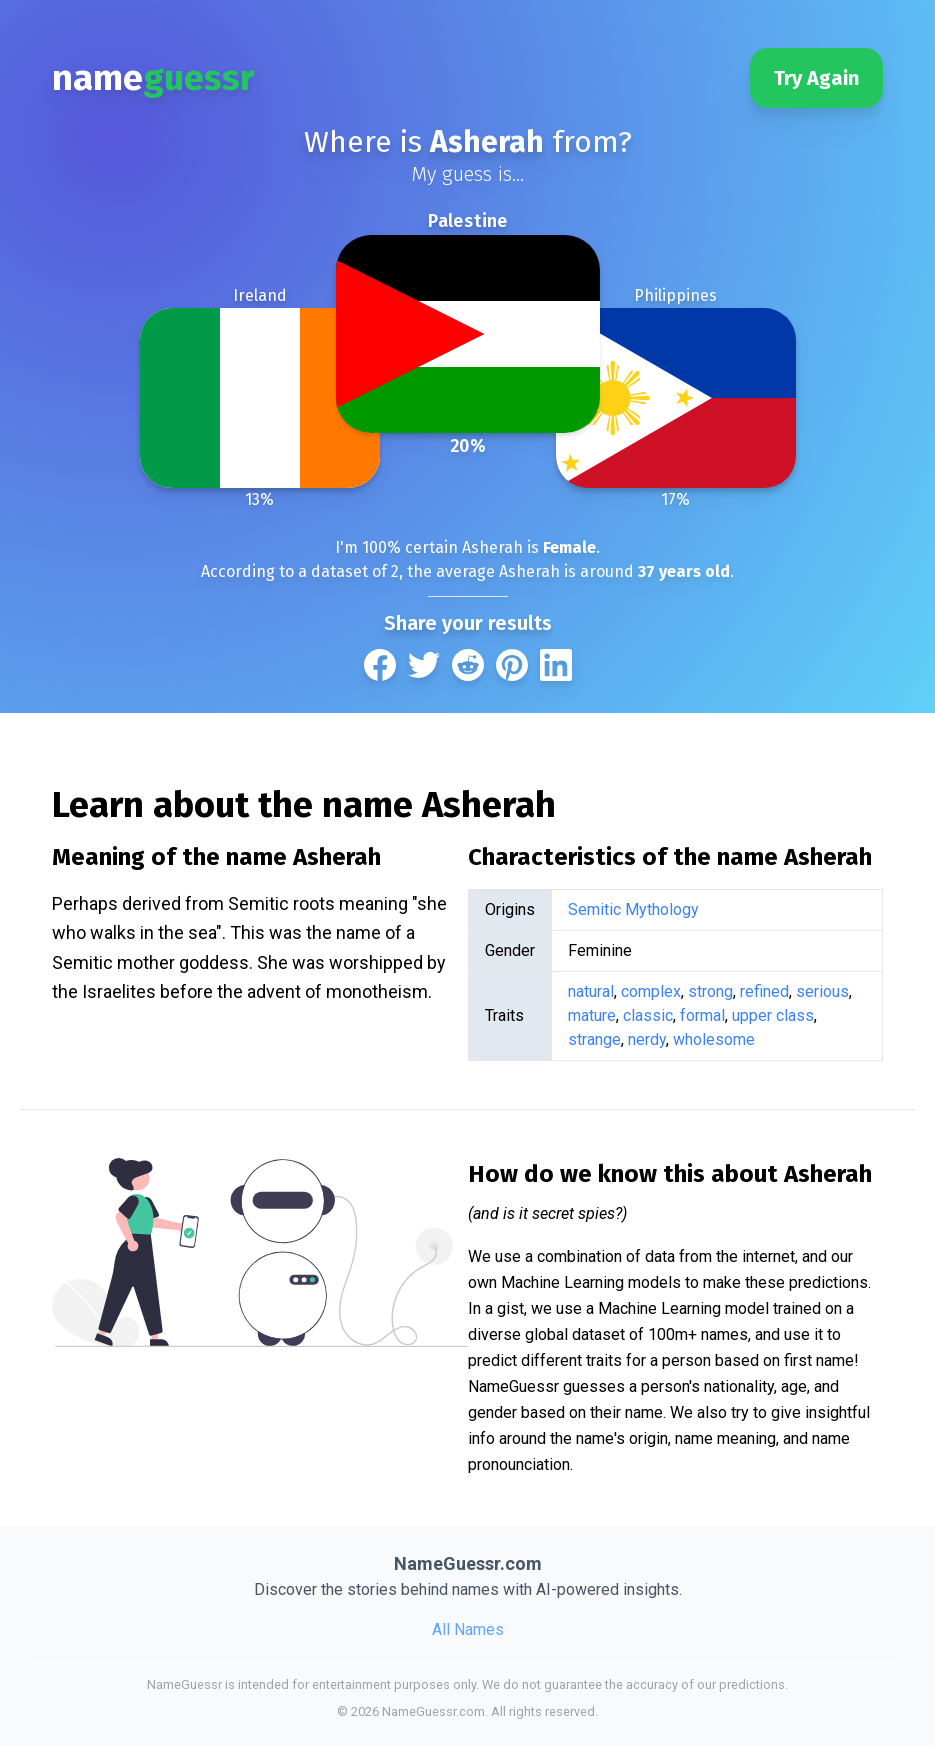  What do you see at coordinates (773, 1015) in the screenshot?
I see `upper class` at bounding box center [773, 1015].